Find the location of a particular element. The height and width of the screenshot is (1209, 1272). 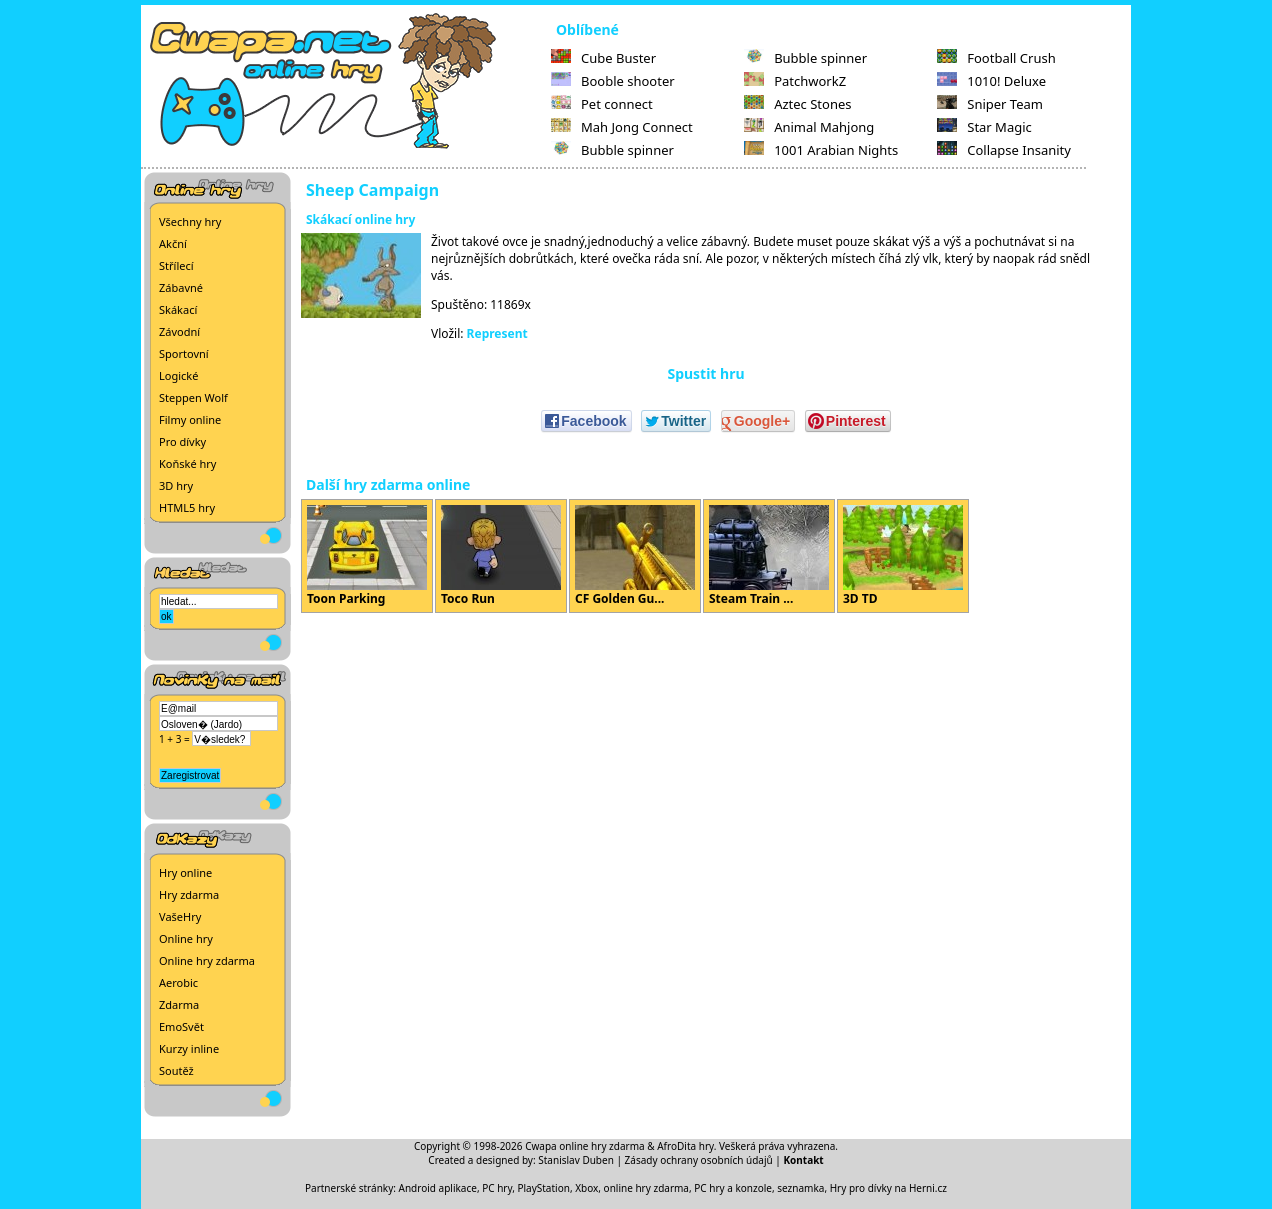

Represent is located at coordinates (497, 333).